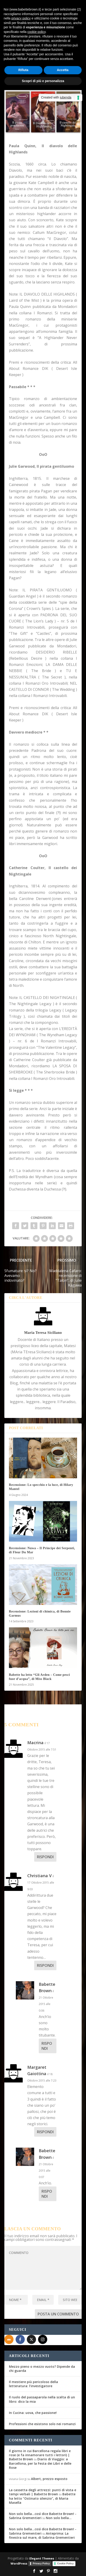  I want to click on Rispondi [Rispondi a Macrina], so click(45, 1856).